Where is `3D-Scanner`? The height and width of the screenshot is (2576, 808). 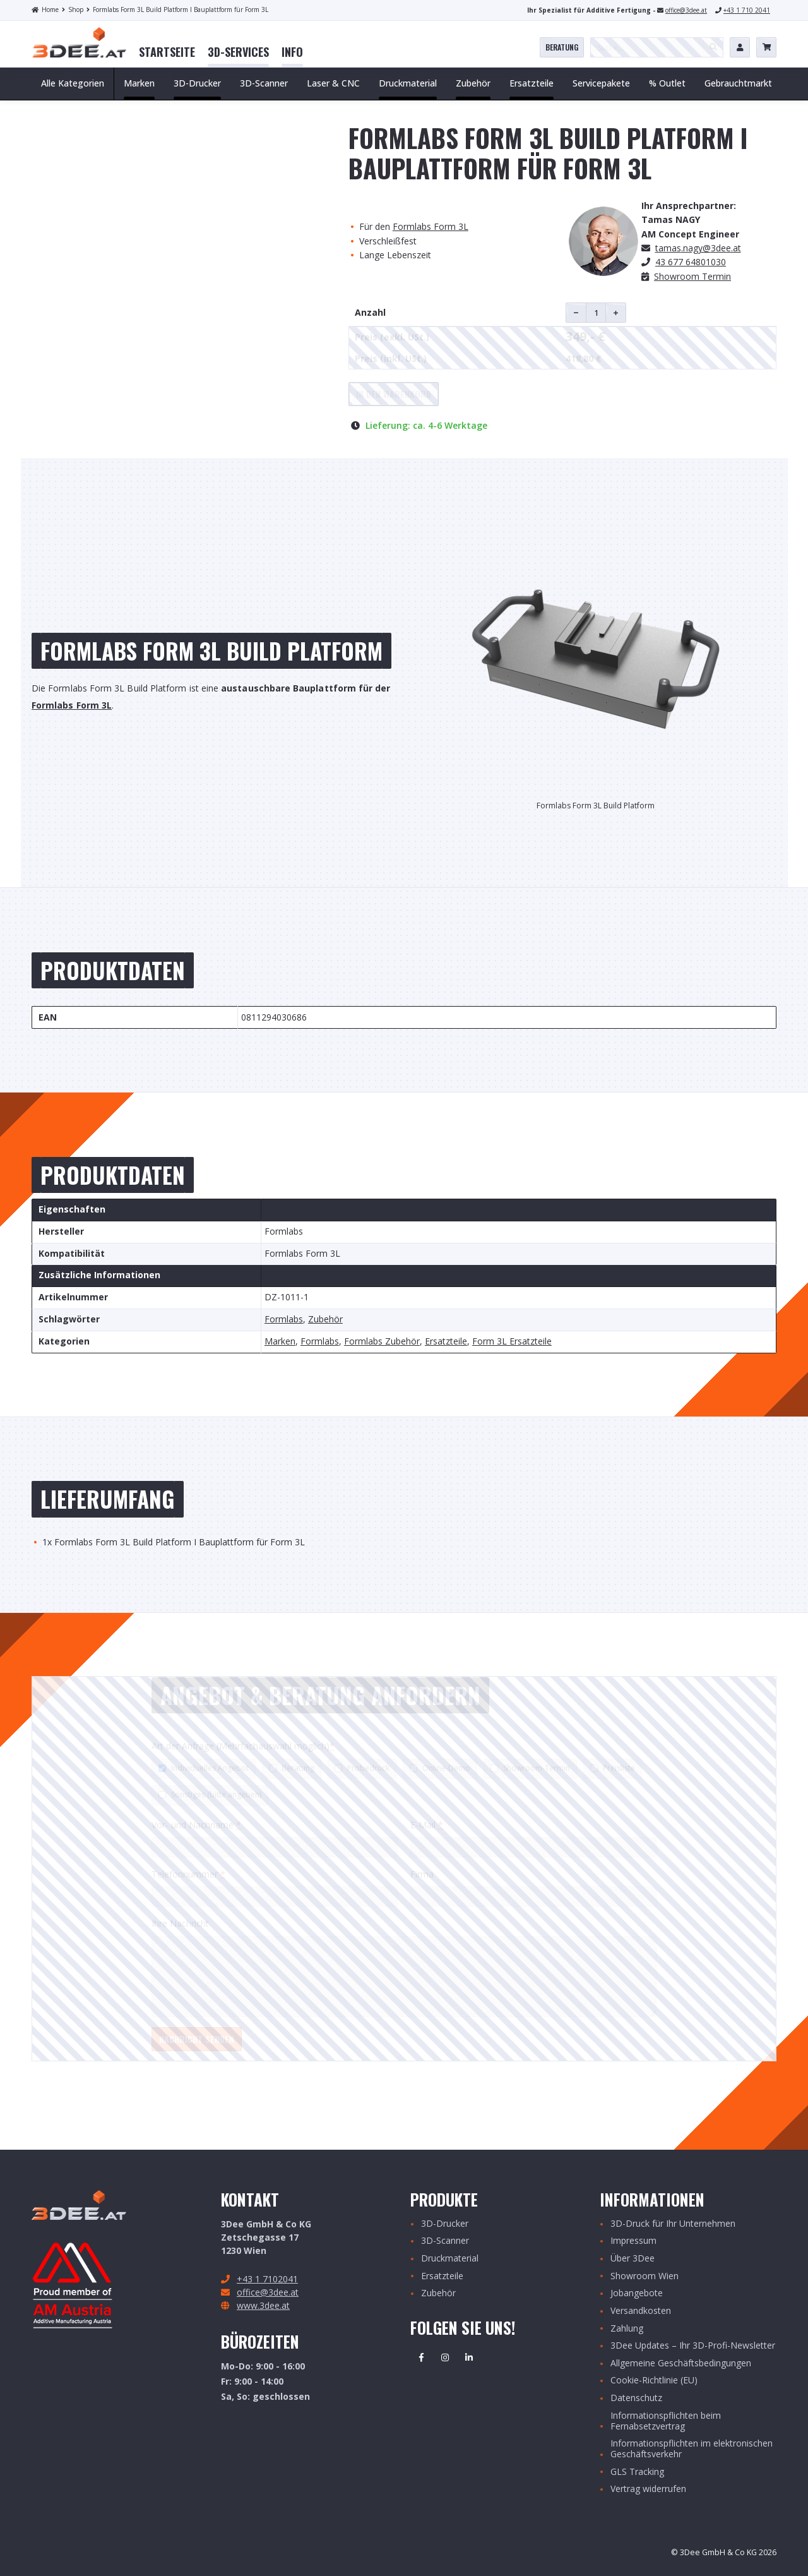 3D-Scanner is located at coordinates (445, 2241).